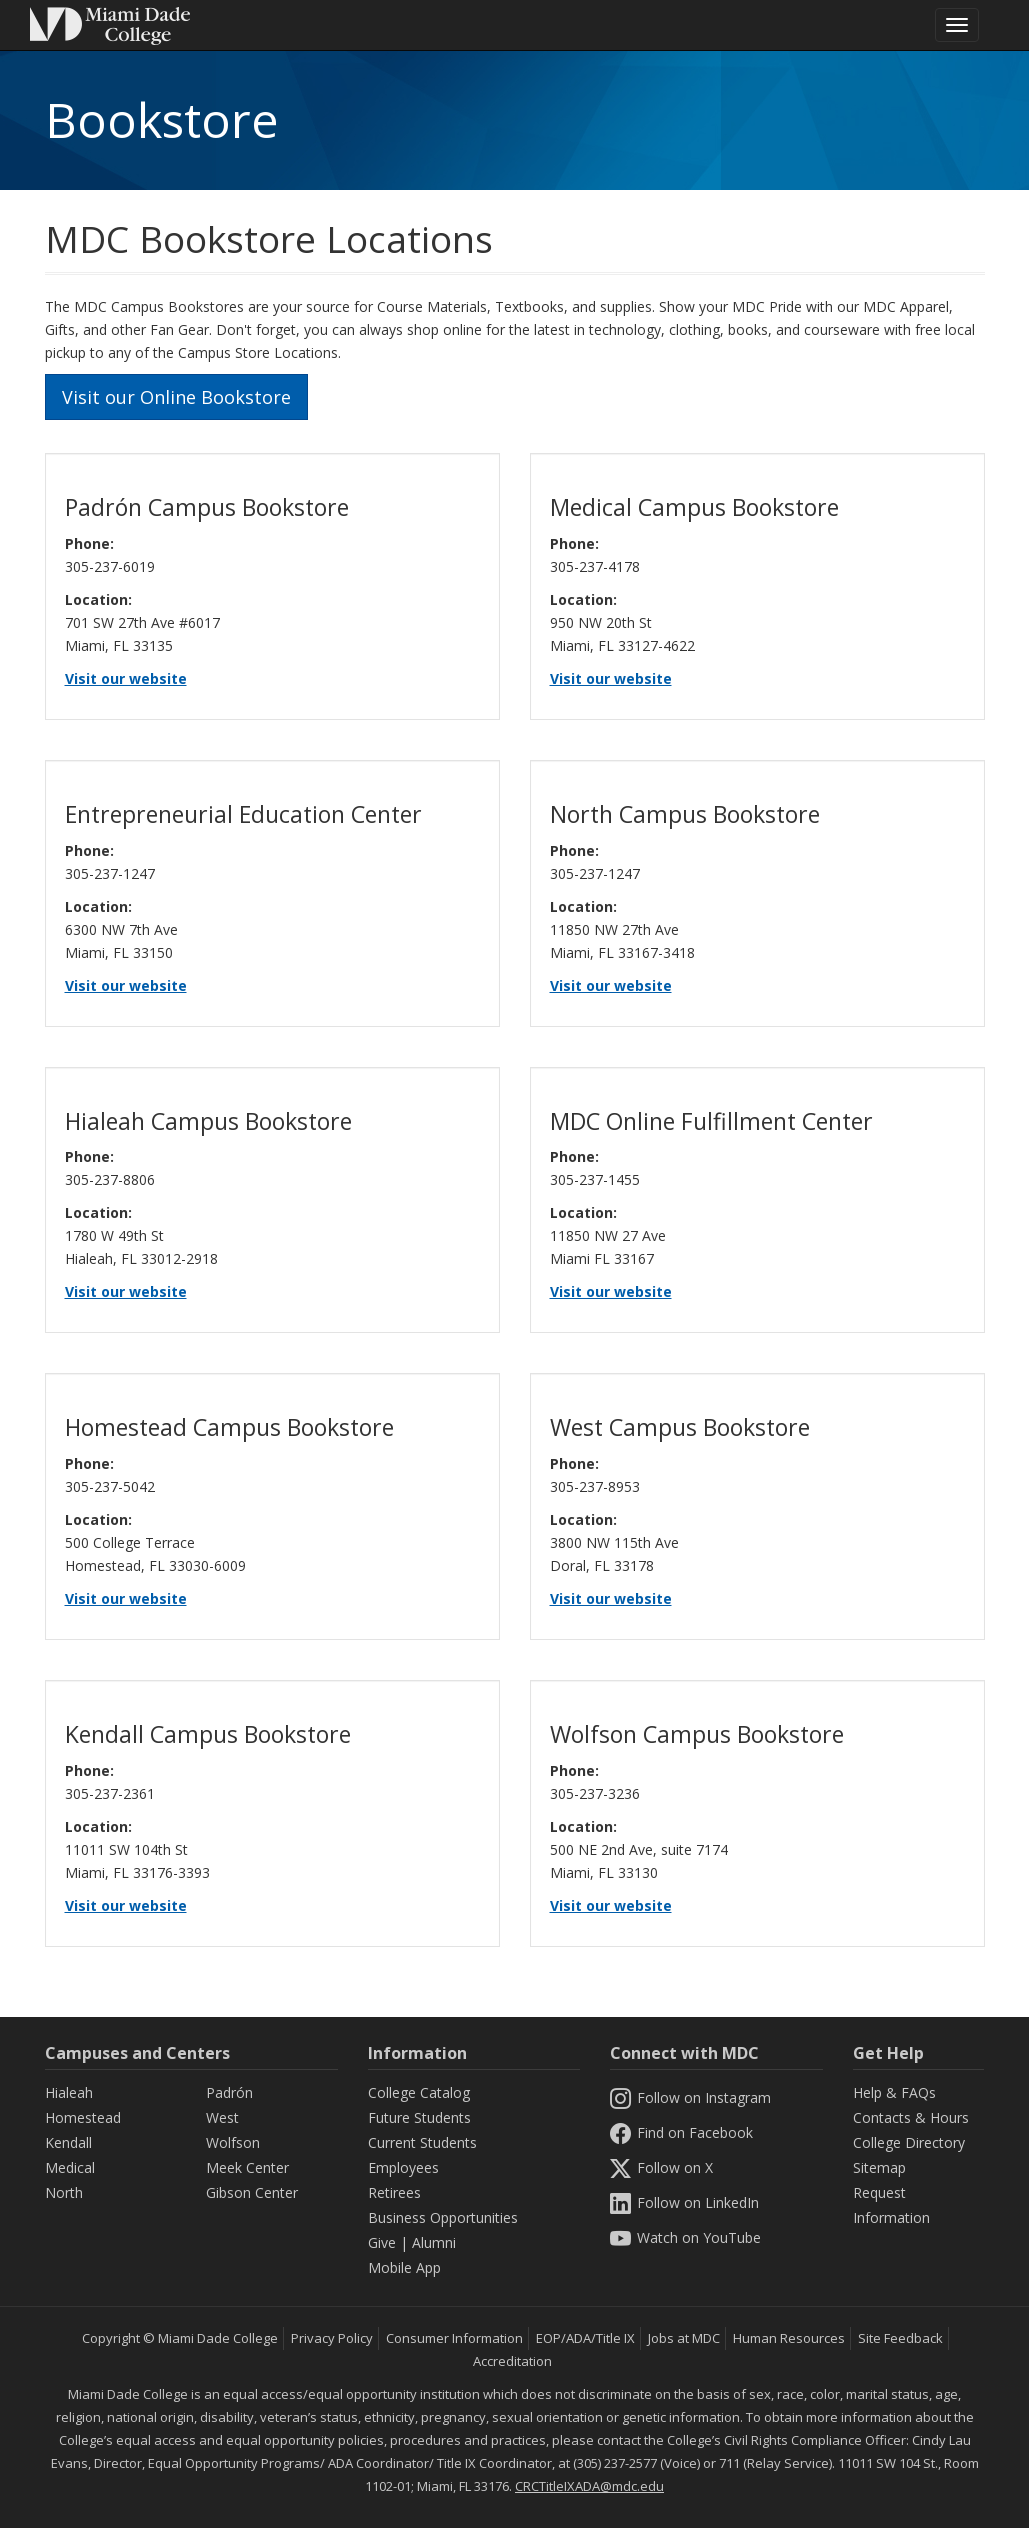 The width and height of the screenshot is (1029, 2528). What do you see at coordinates (879, 2167) in the screenshot?
I see `Sitemap` at bounding box center [879, 2167].